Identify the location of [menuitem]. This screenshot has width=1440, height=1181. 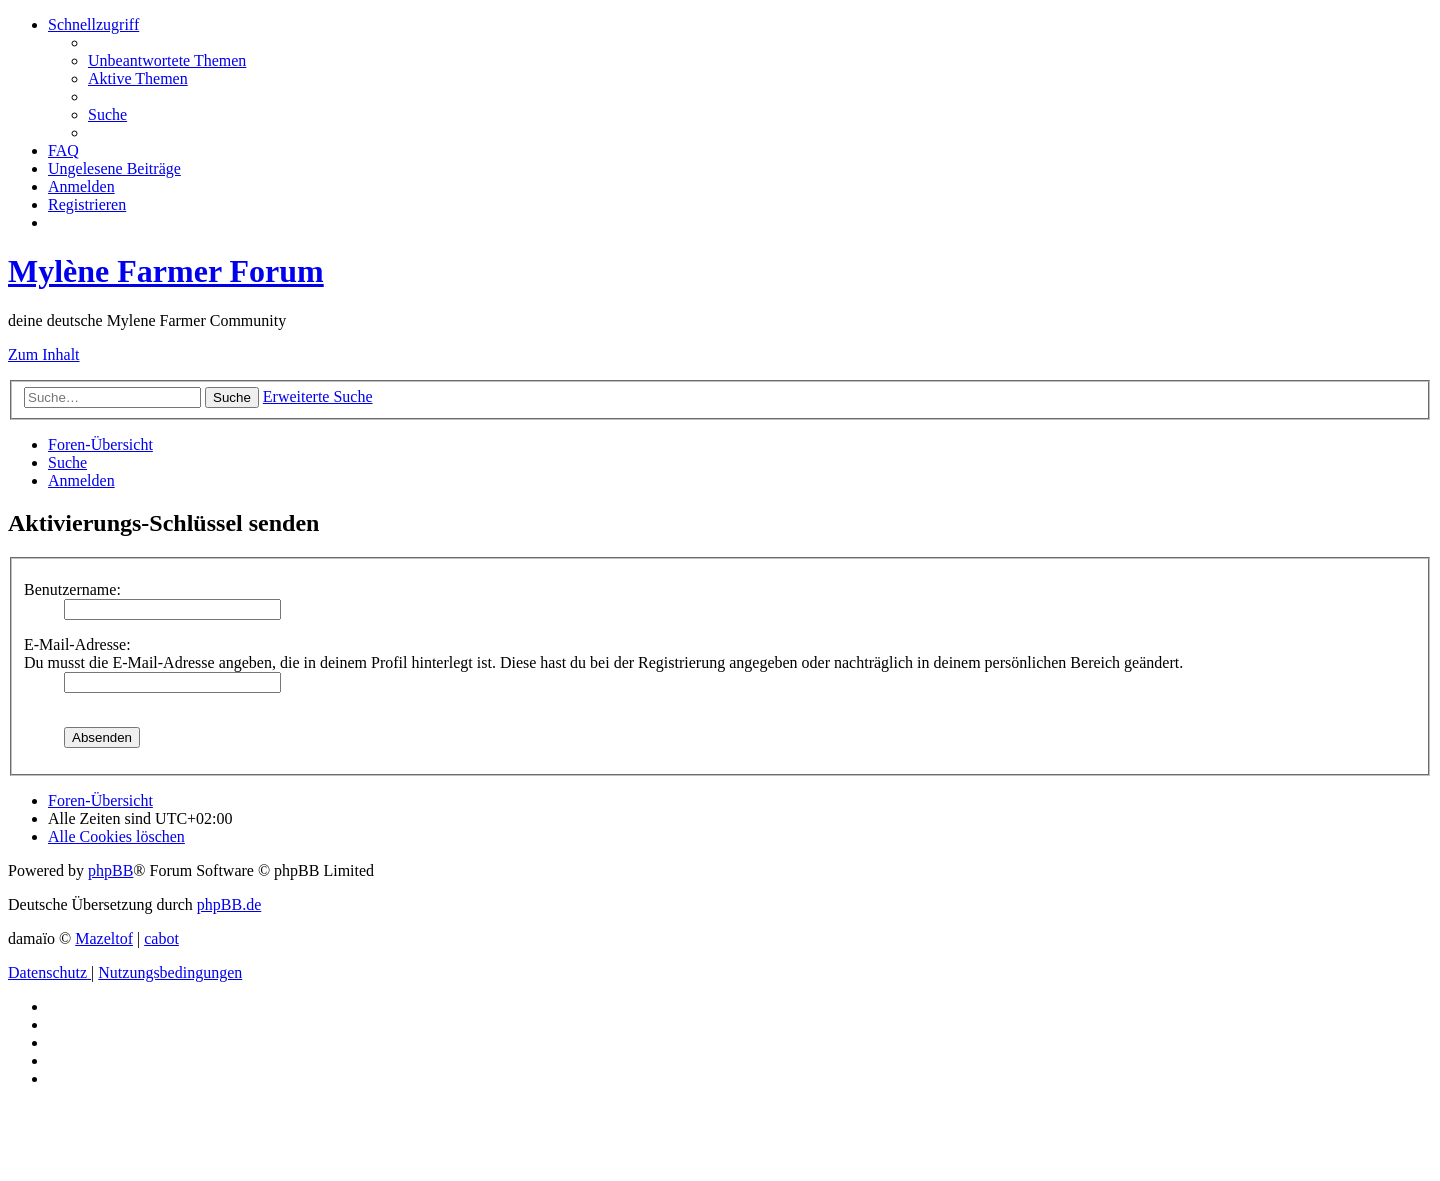
(167, 60).